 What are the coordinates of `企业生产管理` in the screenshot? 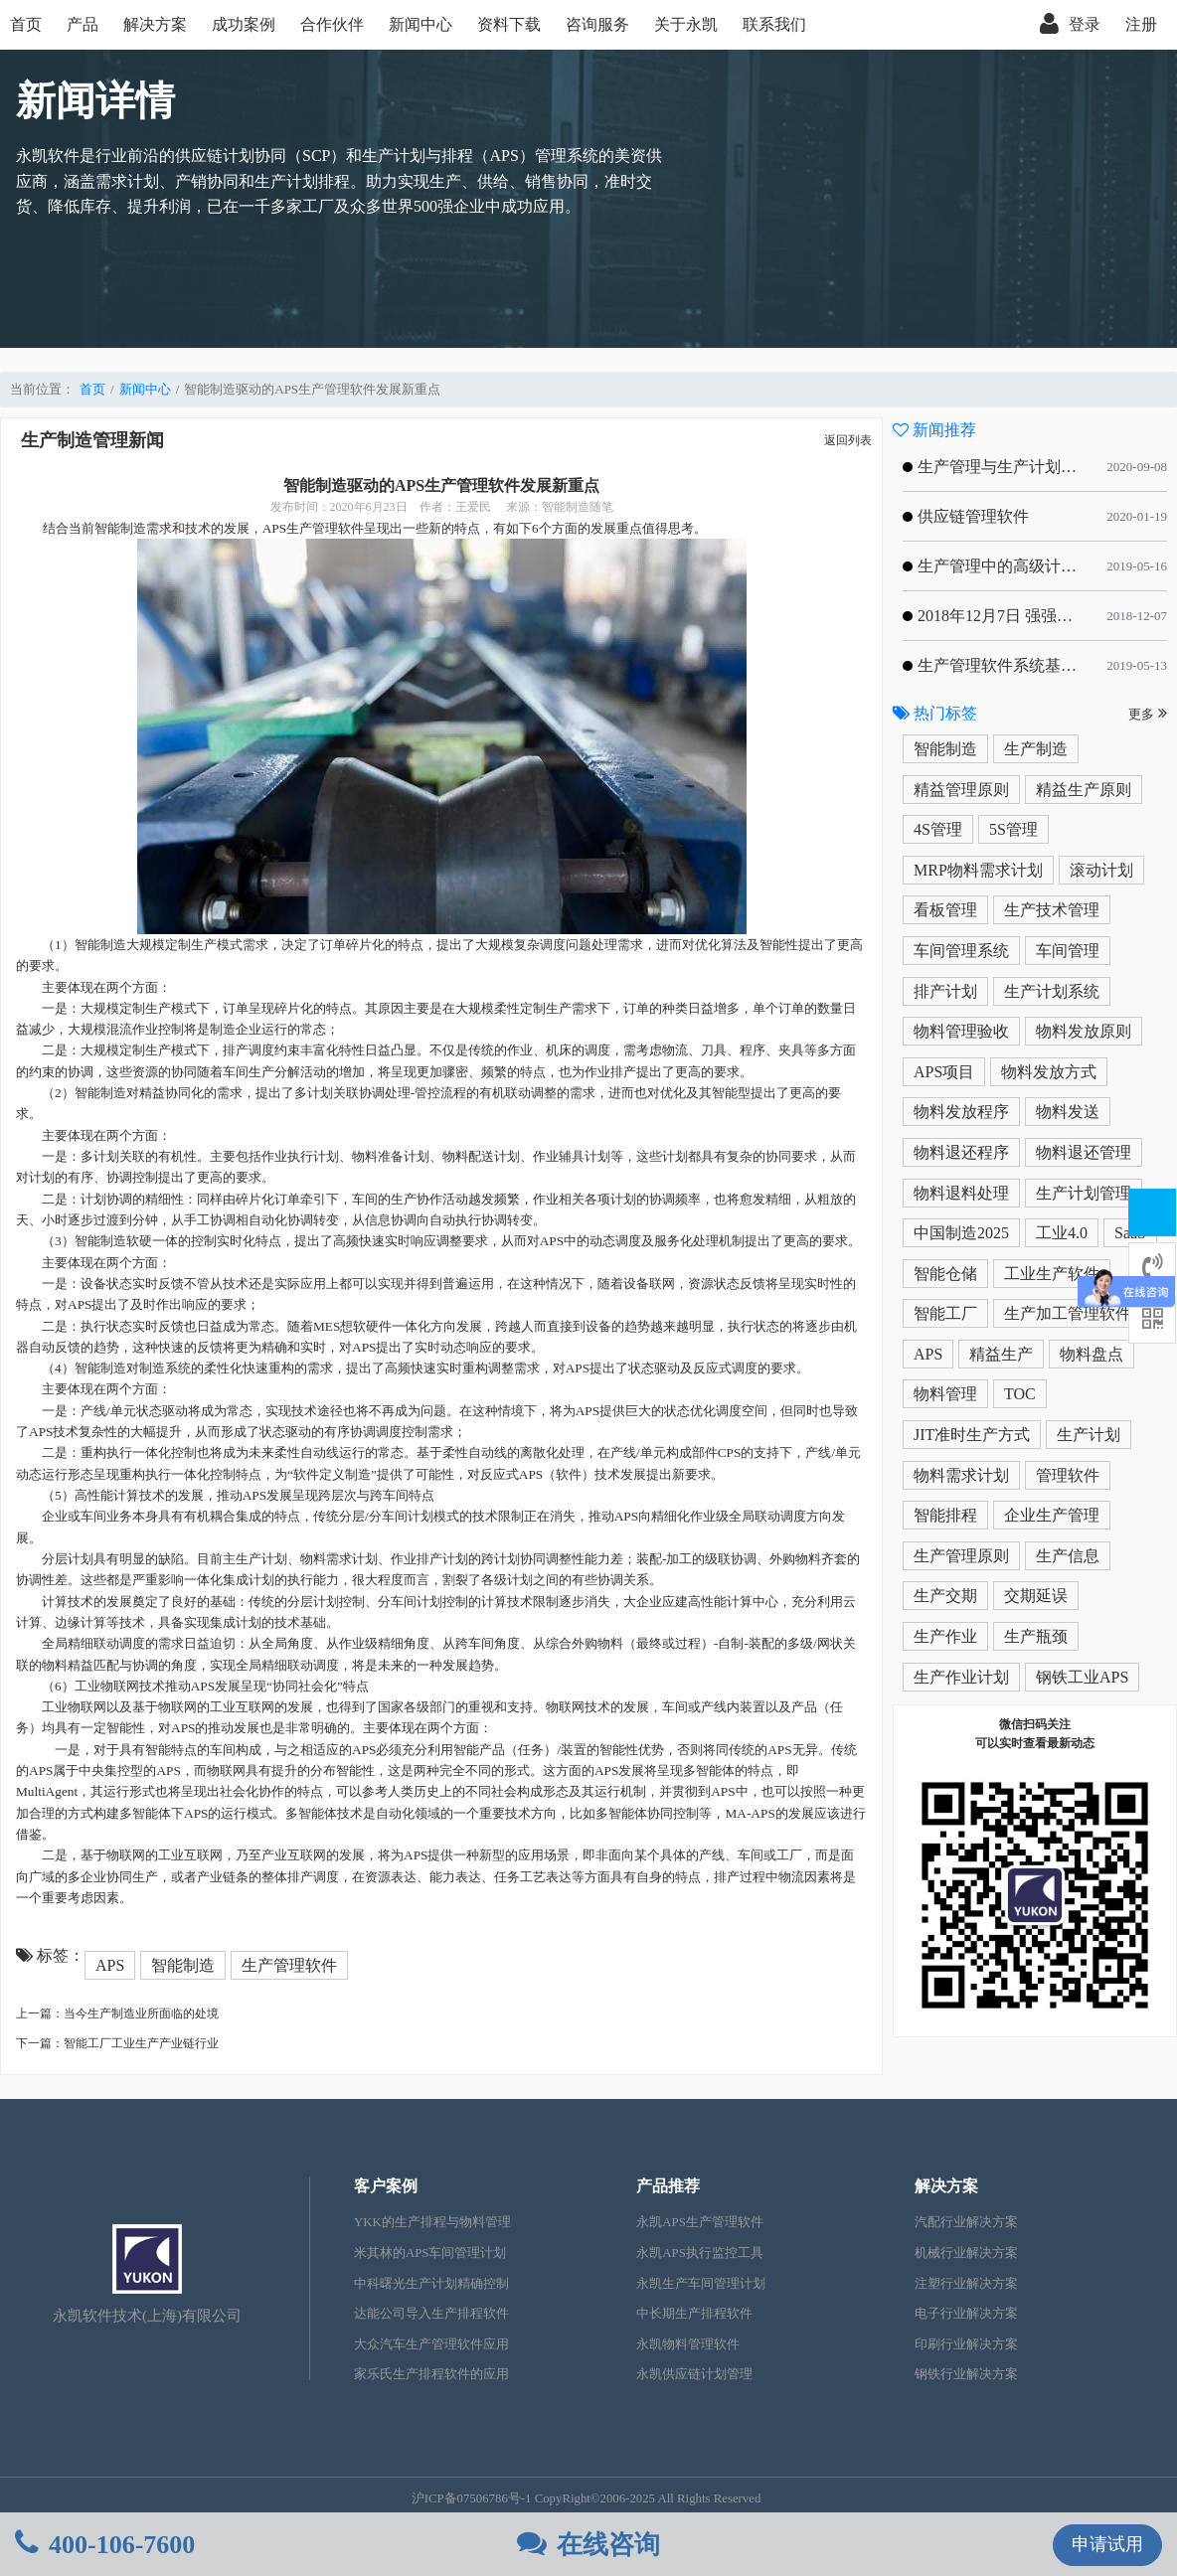 It's located at (1051, 1515).